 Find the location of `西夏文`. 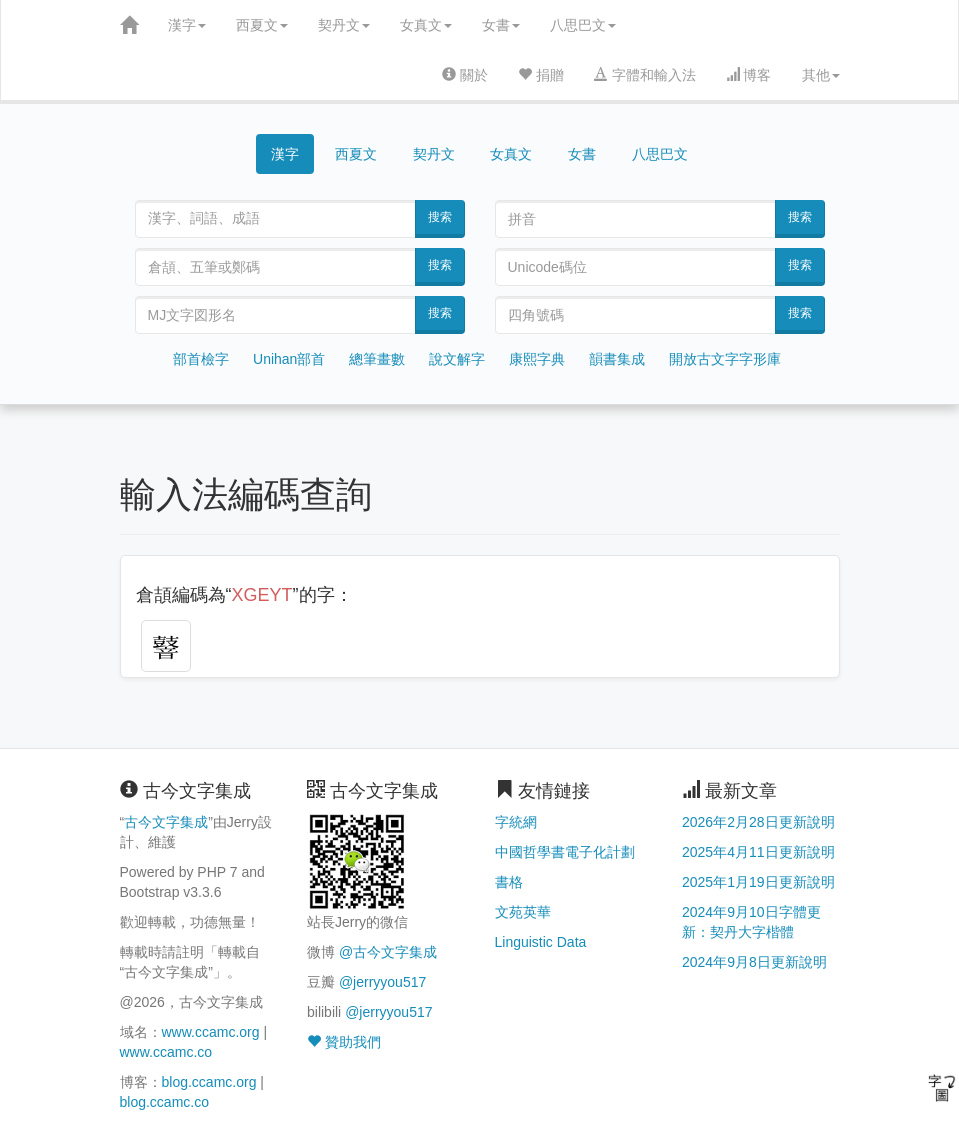

西夏文 is located at coordinates (262, 25).